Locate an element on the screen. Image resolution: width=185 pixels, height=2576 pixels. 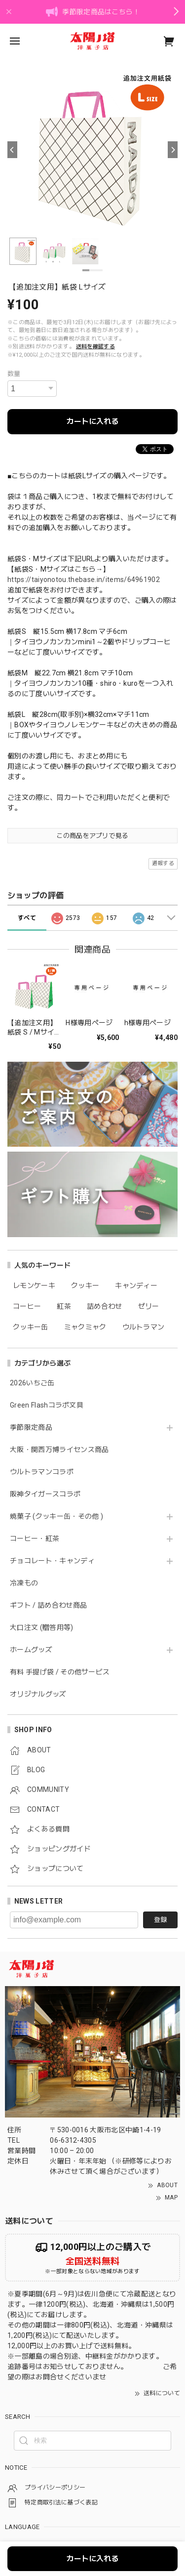
コーヒー・紅茶 is located at coordinates (34, 1538).